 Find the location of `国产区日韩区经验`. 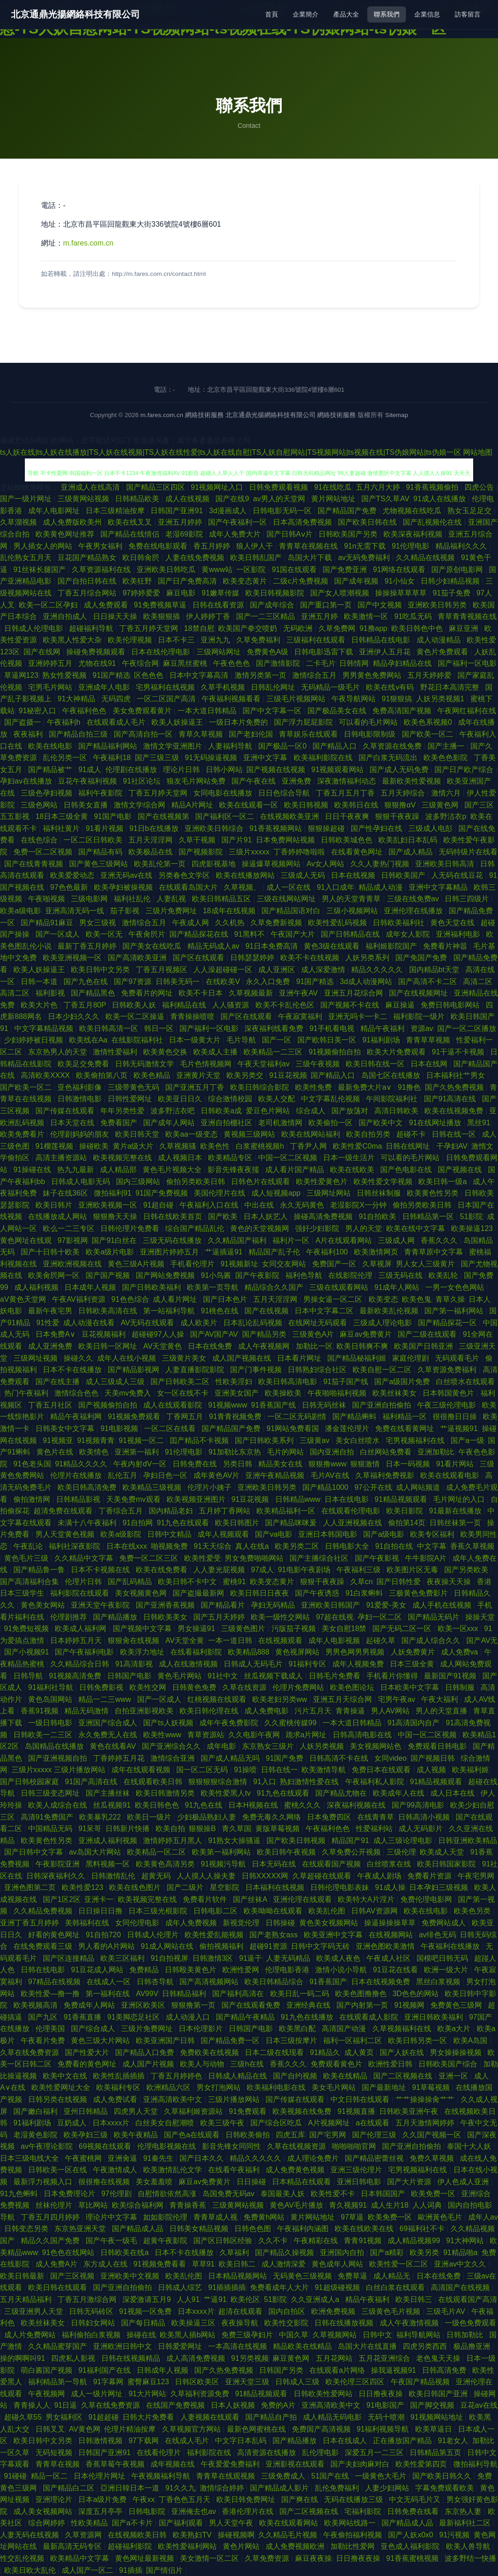

国产区日韩区经验 is located at coordinates (223, 2240).